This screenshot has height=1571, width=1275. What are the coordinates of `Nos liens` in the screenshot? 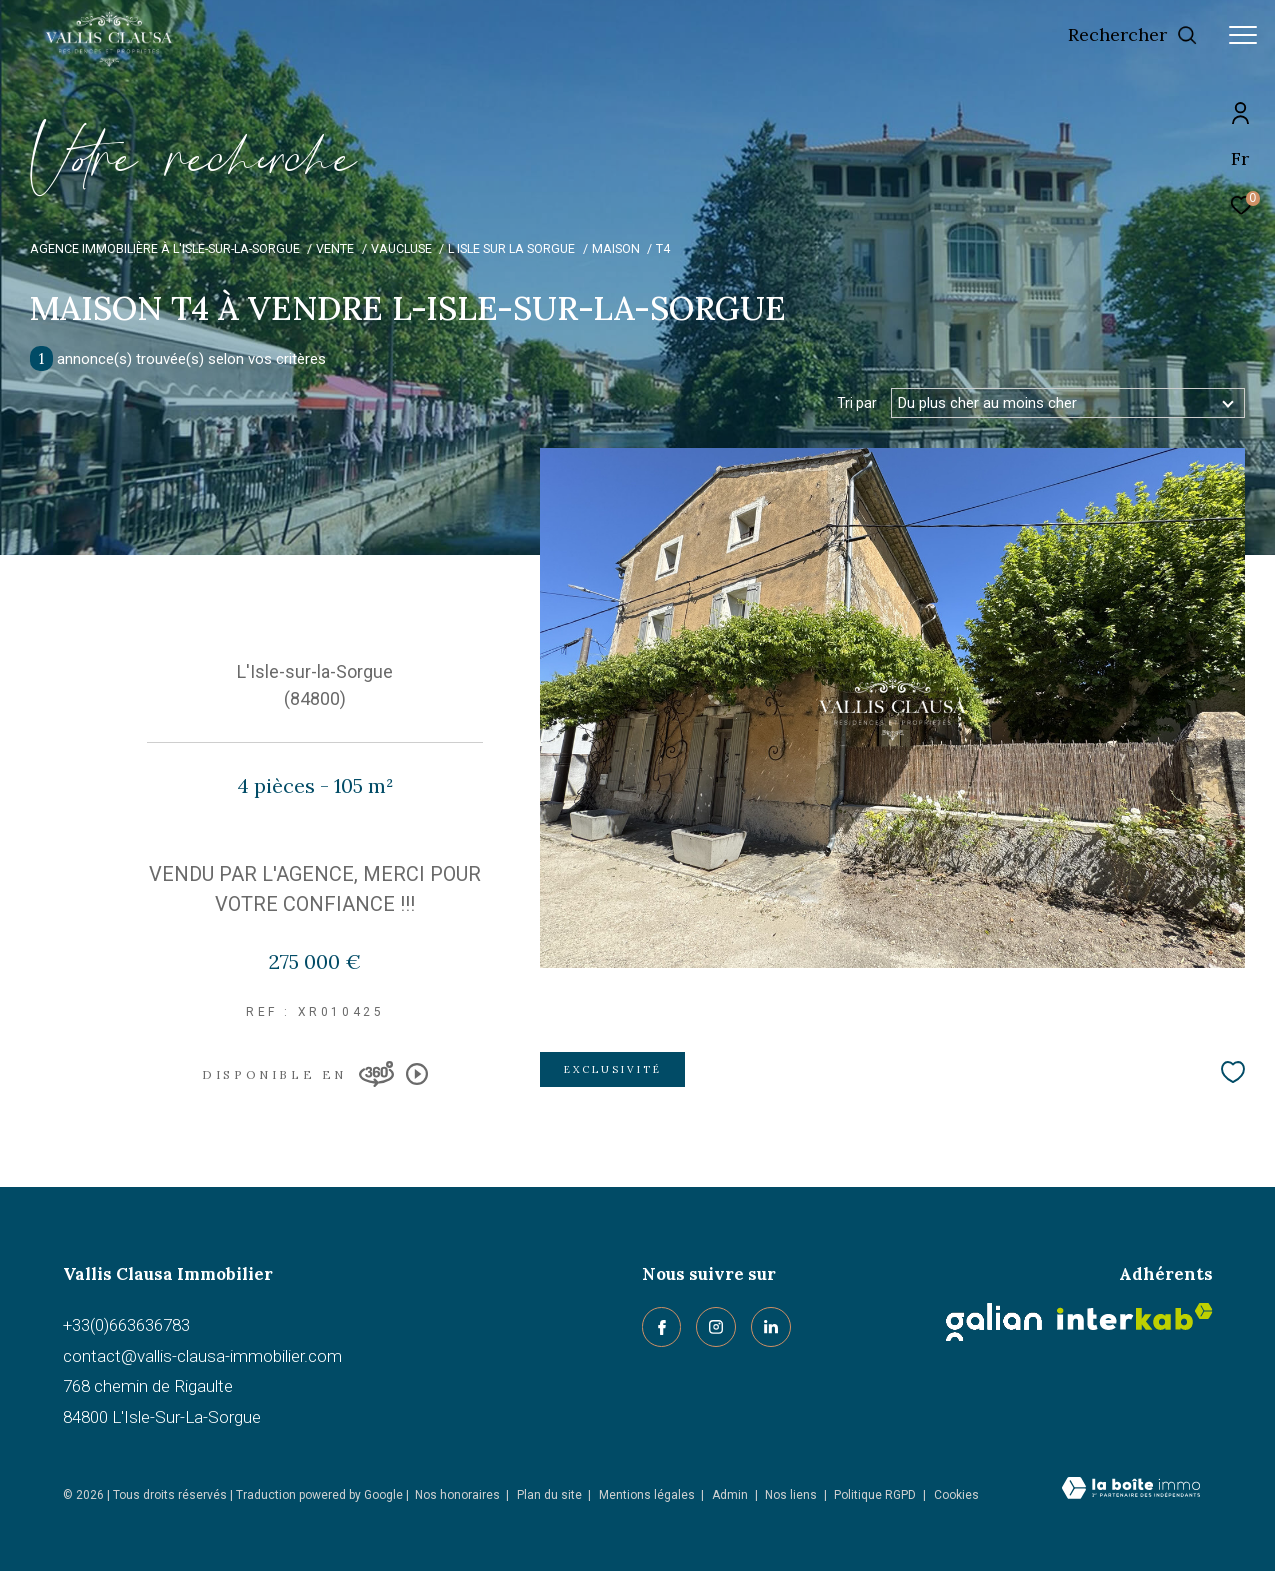 It's located at (792, 1495).